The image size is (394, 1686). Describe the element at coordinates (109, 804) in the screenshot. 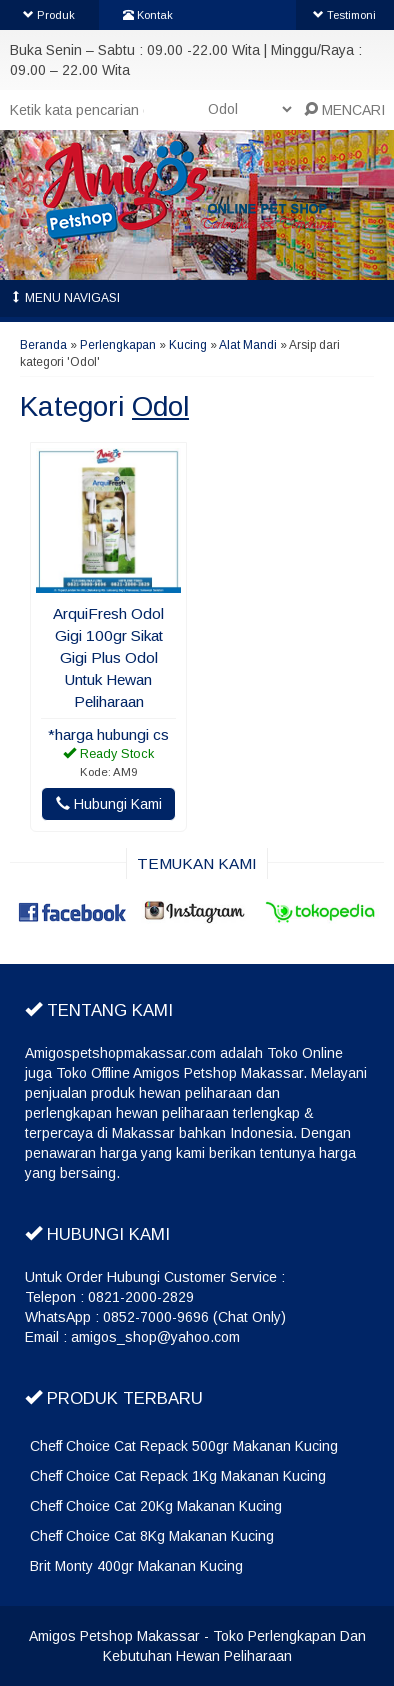

I see `Hubungi Kami` at that location.